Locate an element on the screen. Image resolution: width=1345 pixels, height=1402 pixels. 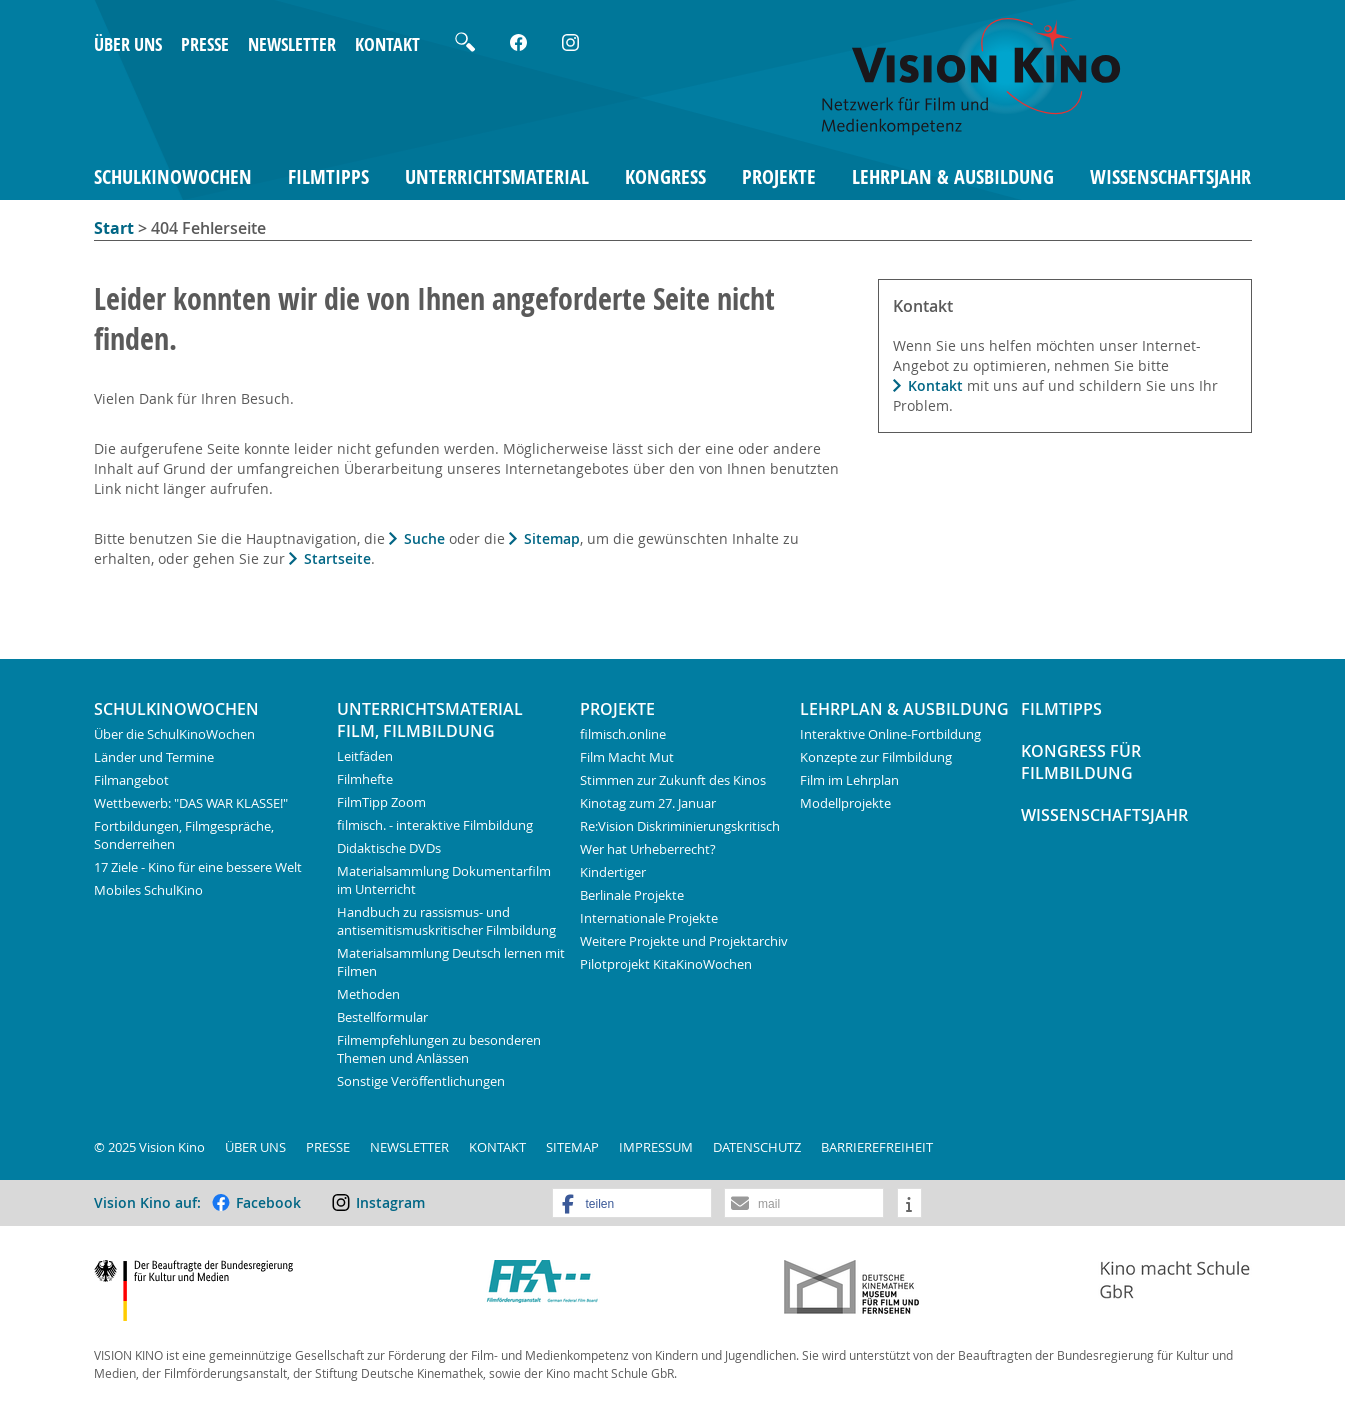
Re:Vision Diskriminierungskritisch is located at coordinates (680, 826).